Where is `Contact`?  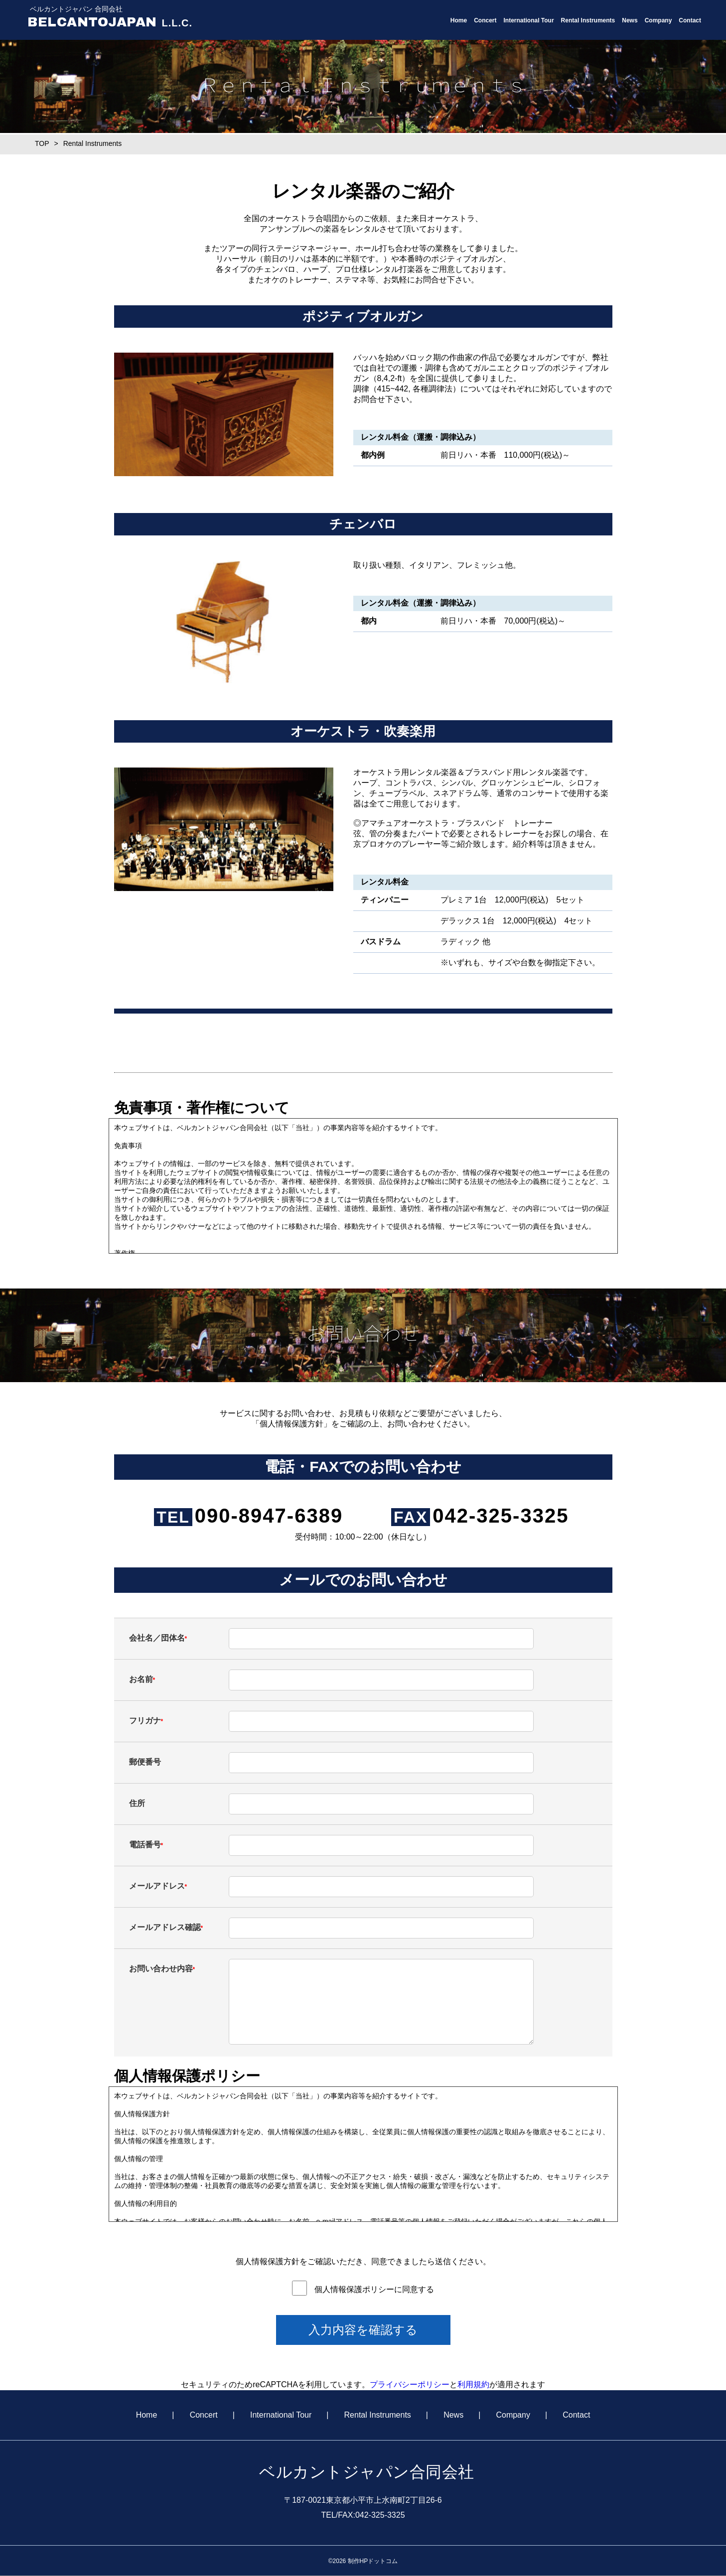 Contact is located at coordinates (690, 20).